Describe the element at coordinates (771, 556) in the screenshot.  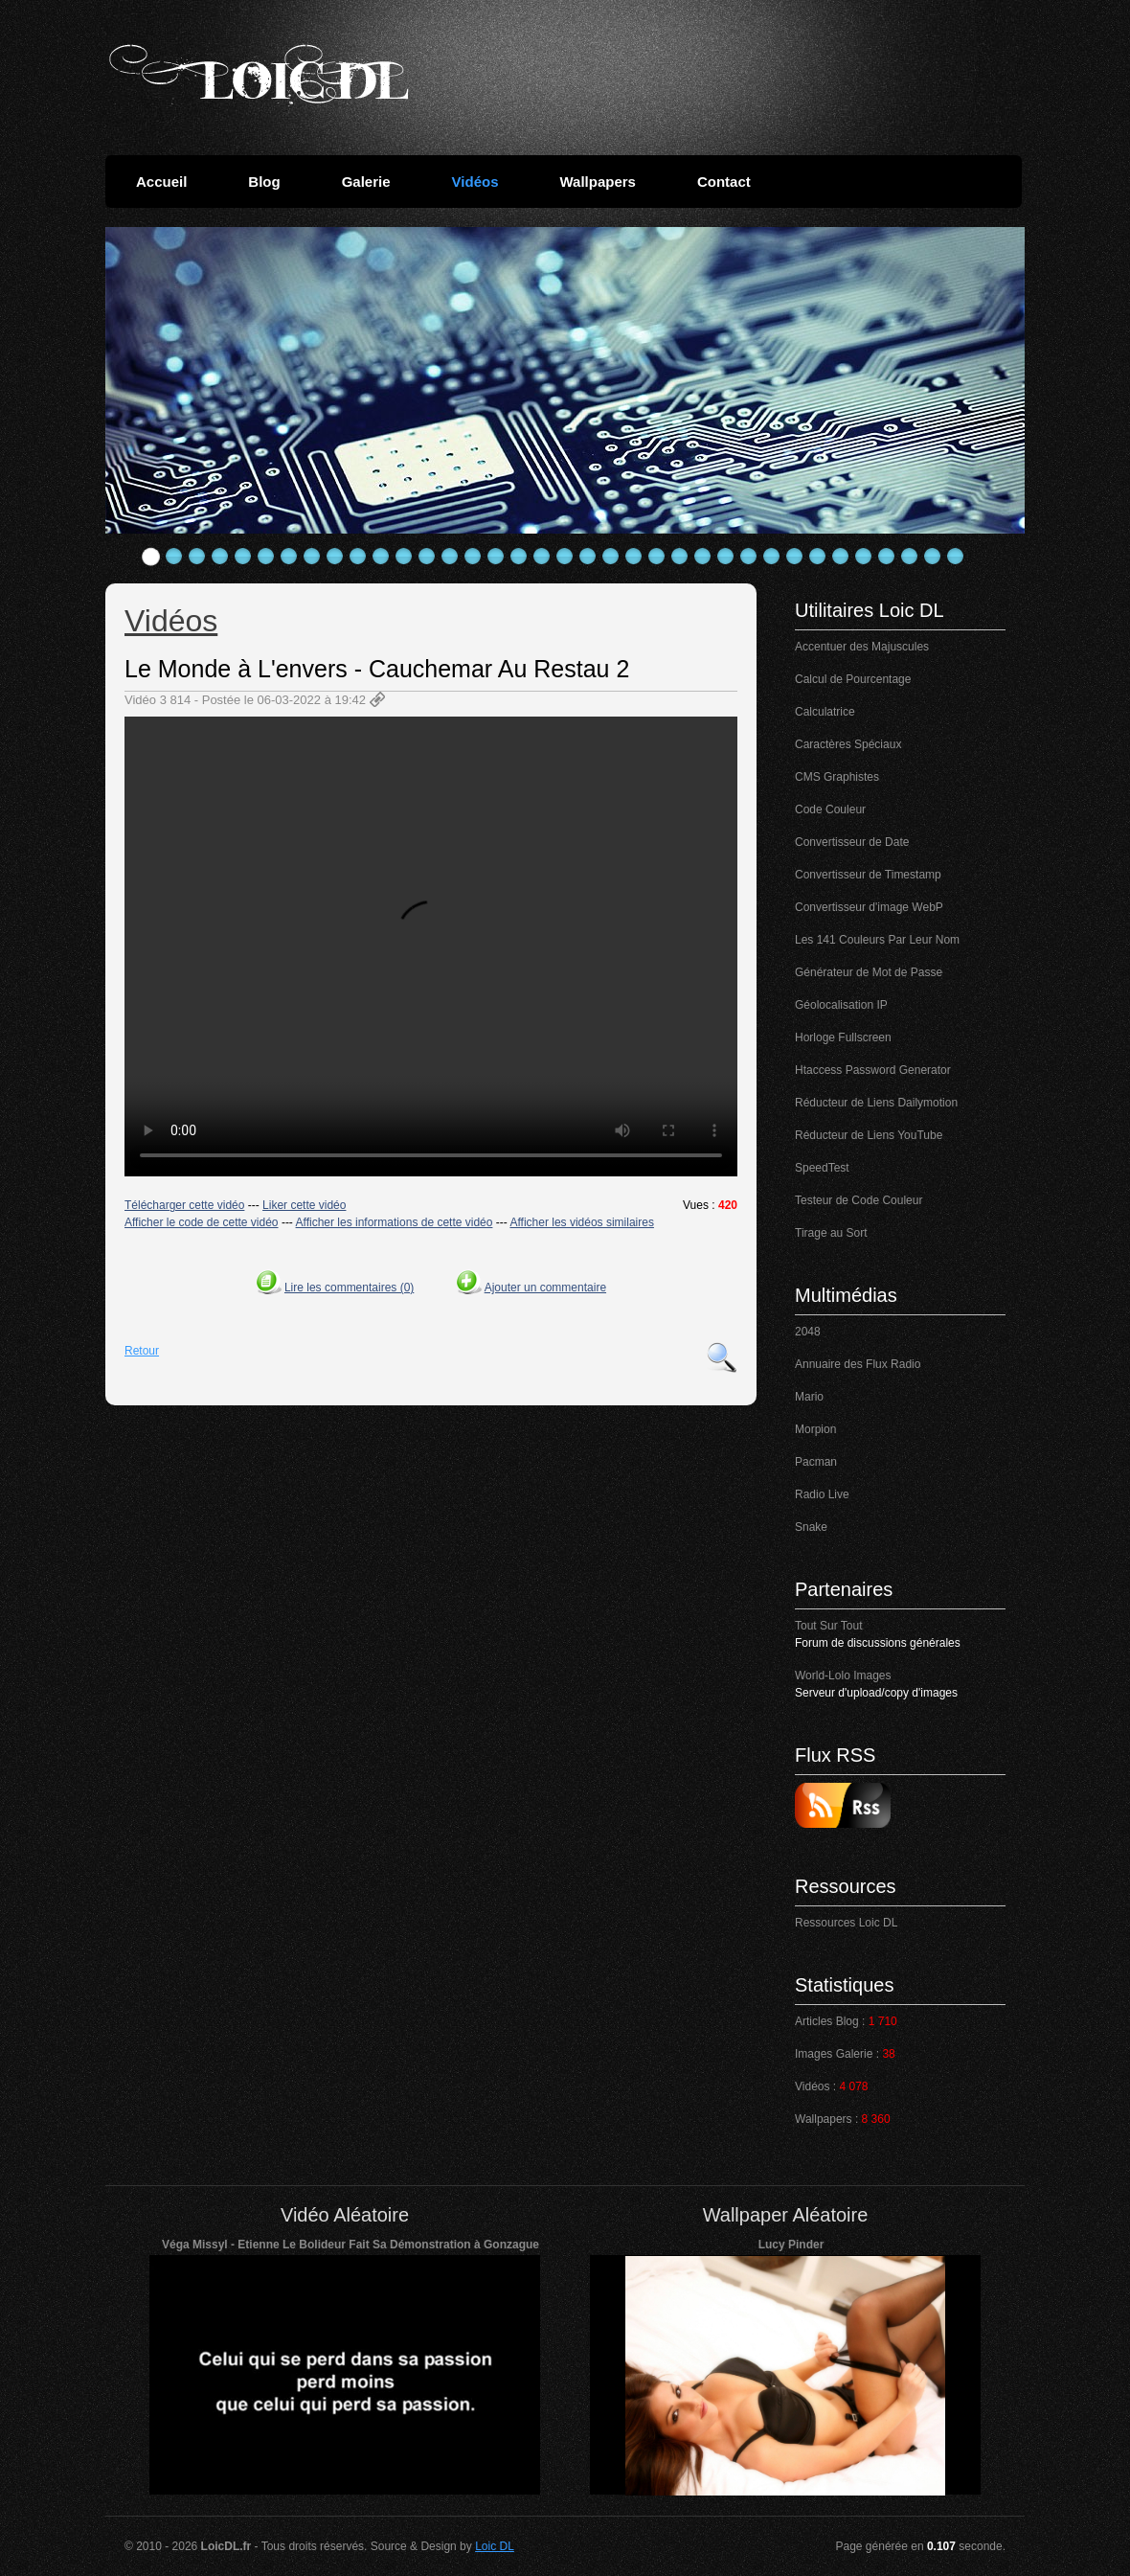
I see `28` at that location.